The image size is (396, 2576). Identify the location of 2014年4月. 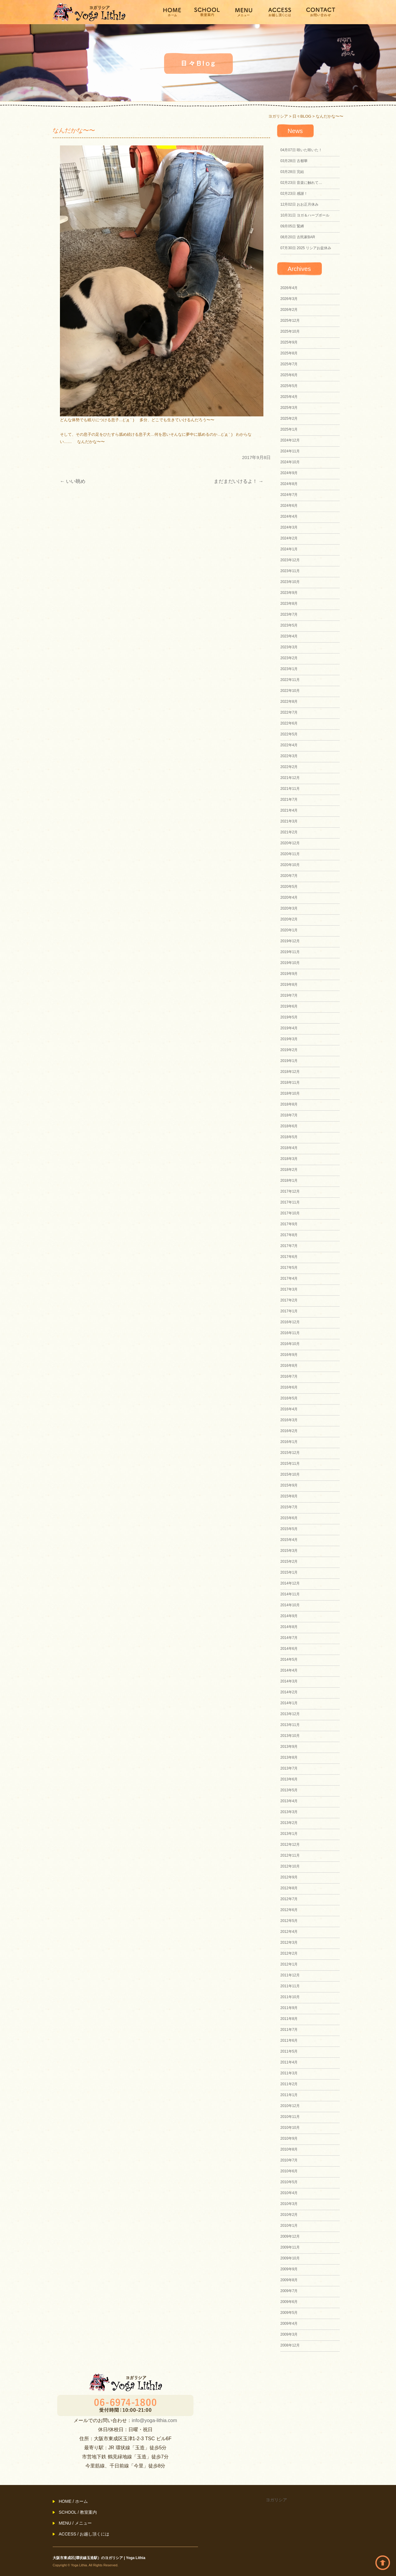
(289, 1670).